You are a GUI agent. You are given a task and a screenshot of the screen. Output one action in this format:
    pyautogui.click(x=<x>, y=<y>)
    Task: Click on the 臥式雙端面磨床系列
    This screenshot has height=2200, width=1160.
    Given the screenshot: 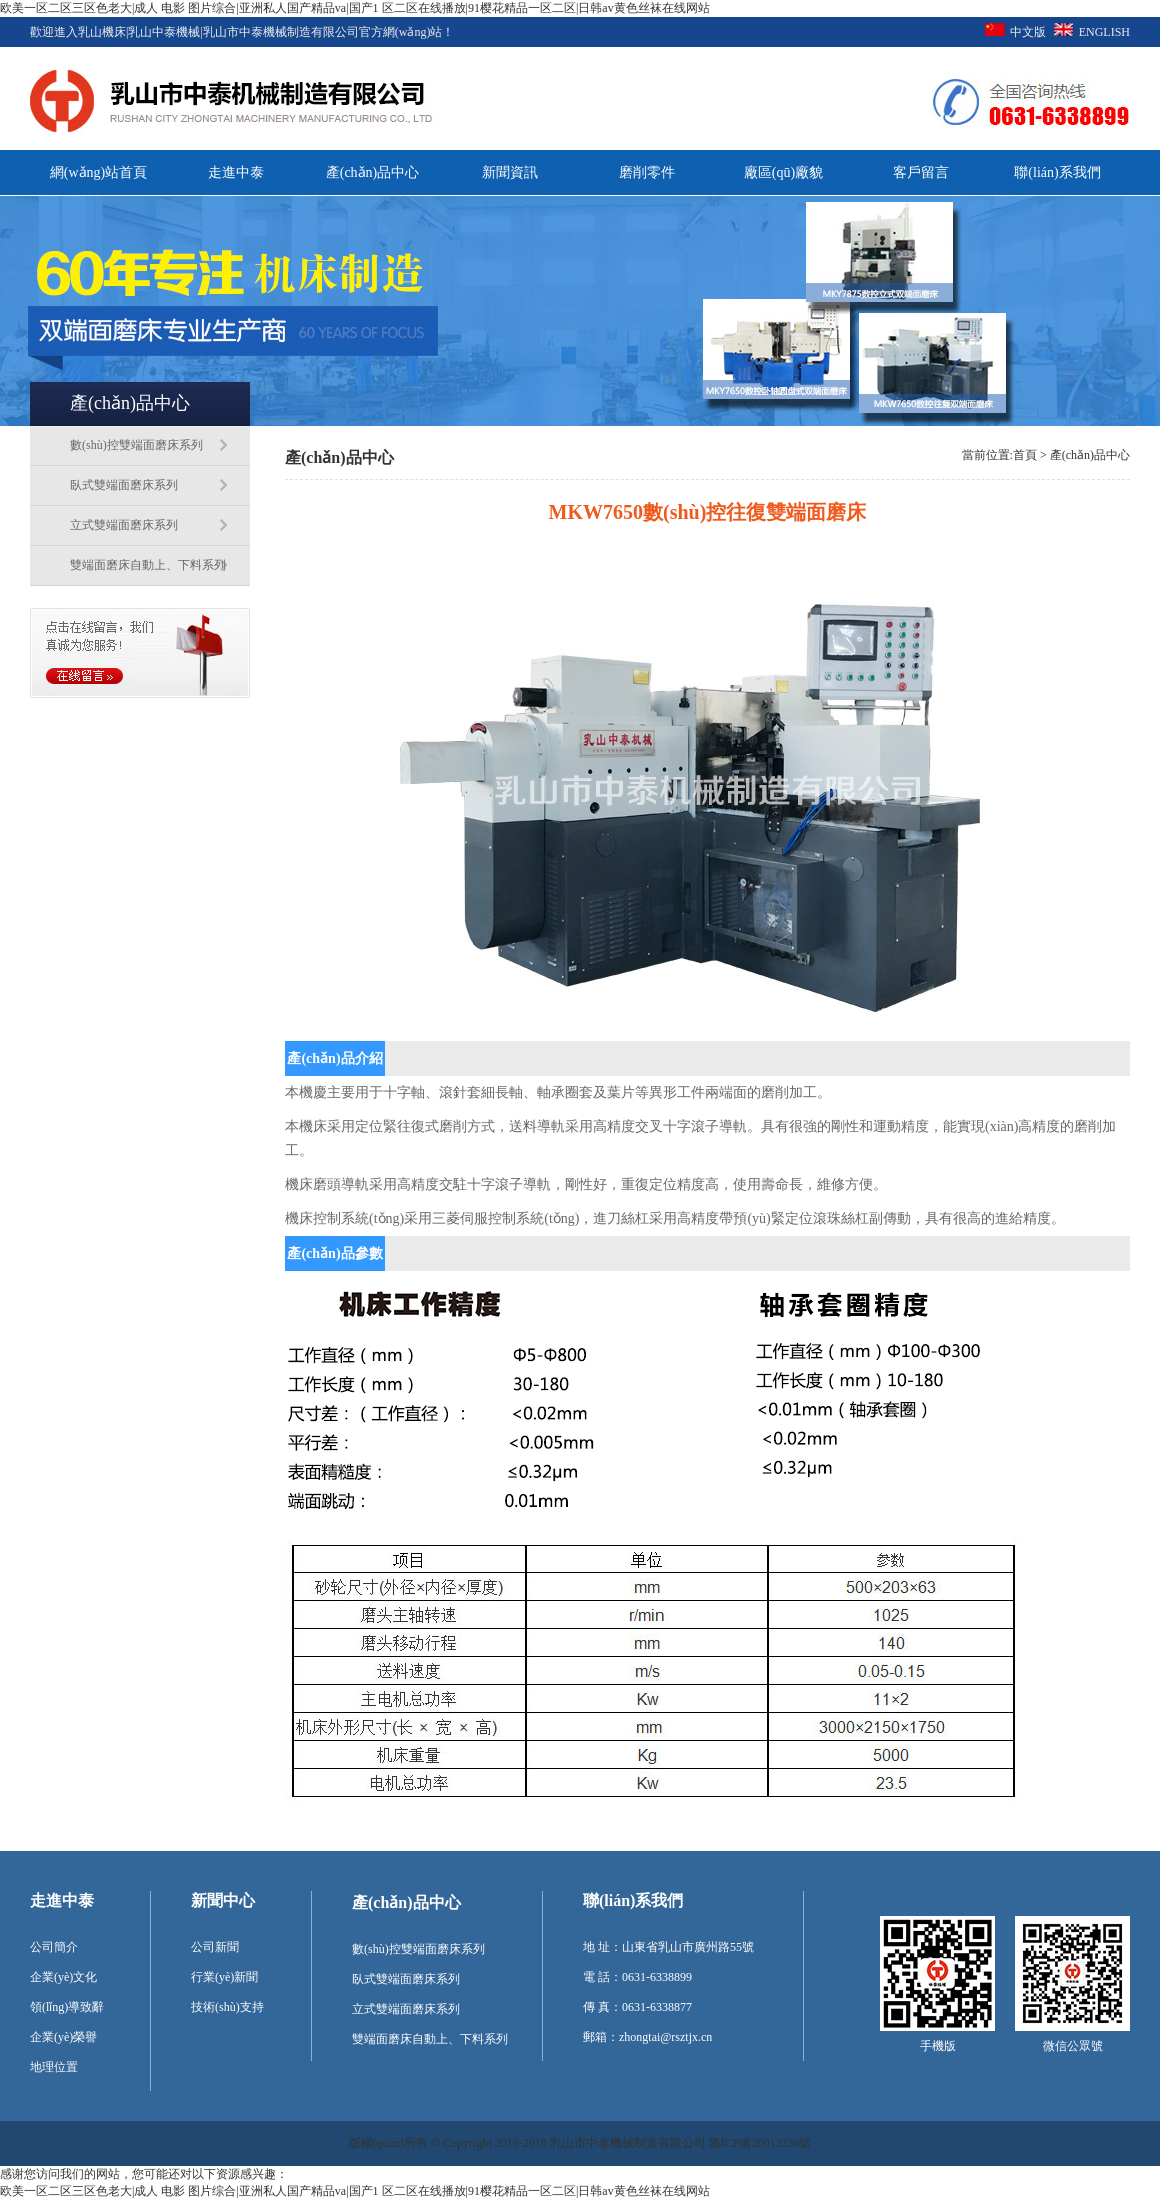 What is the action you would take?
    pyautogui.click(x=124, y=485)
    